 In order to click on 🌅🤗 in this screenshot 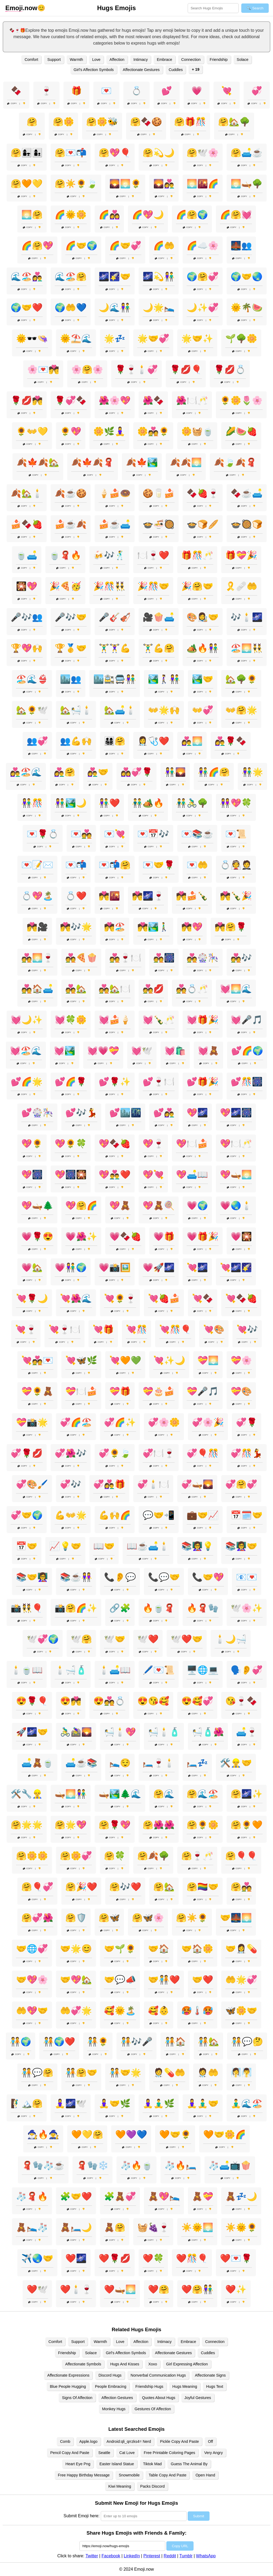, I will do `click(32, 214)`.